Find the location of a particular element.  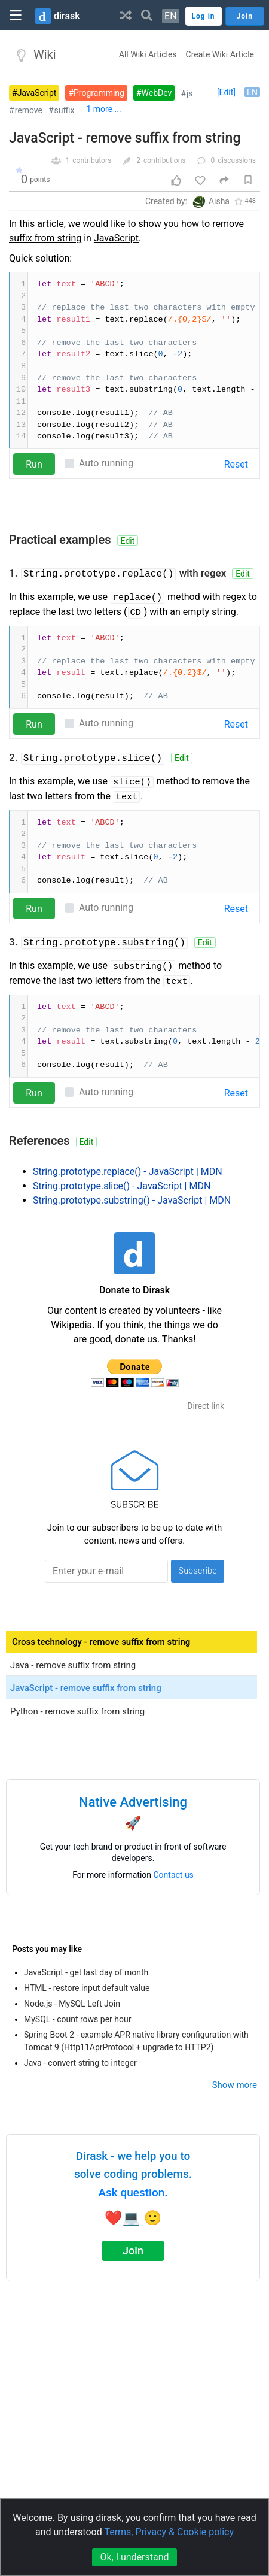

MySQL - count rows per hour is located at coordinates (77, 2019).